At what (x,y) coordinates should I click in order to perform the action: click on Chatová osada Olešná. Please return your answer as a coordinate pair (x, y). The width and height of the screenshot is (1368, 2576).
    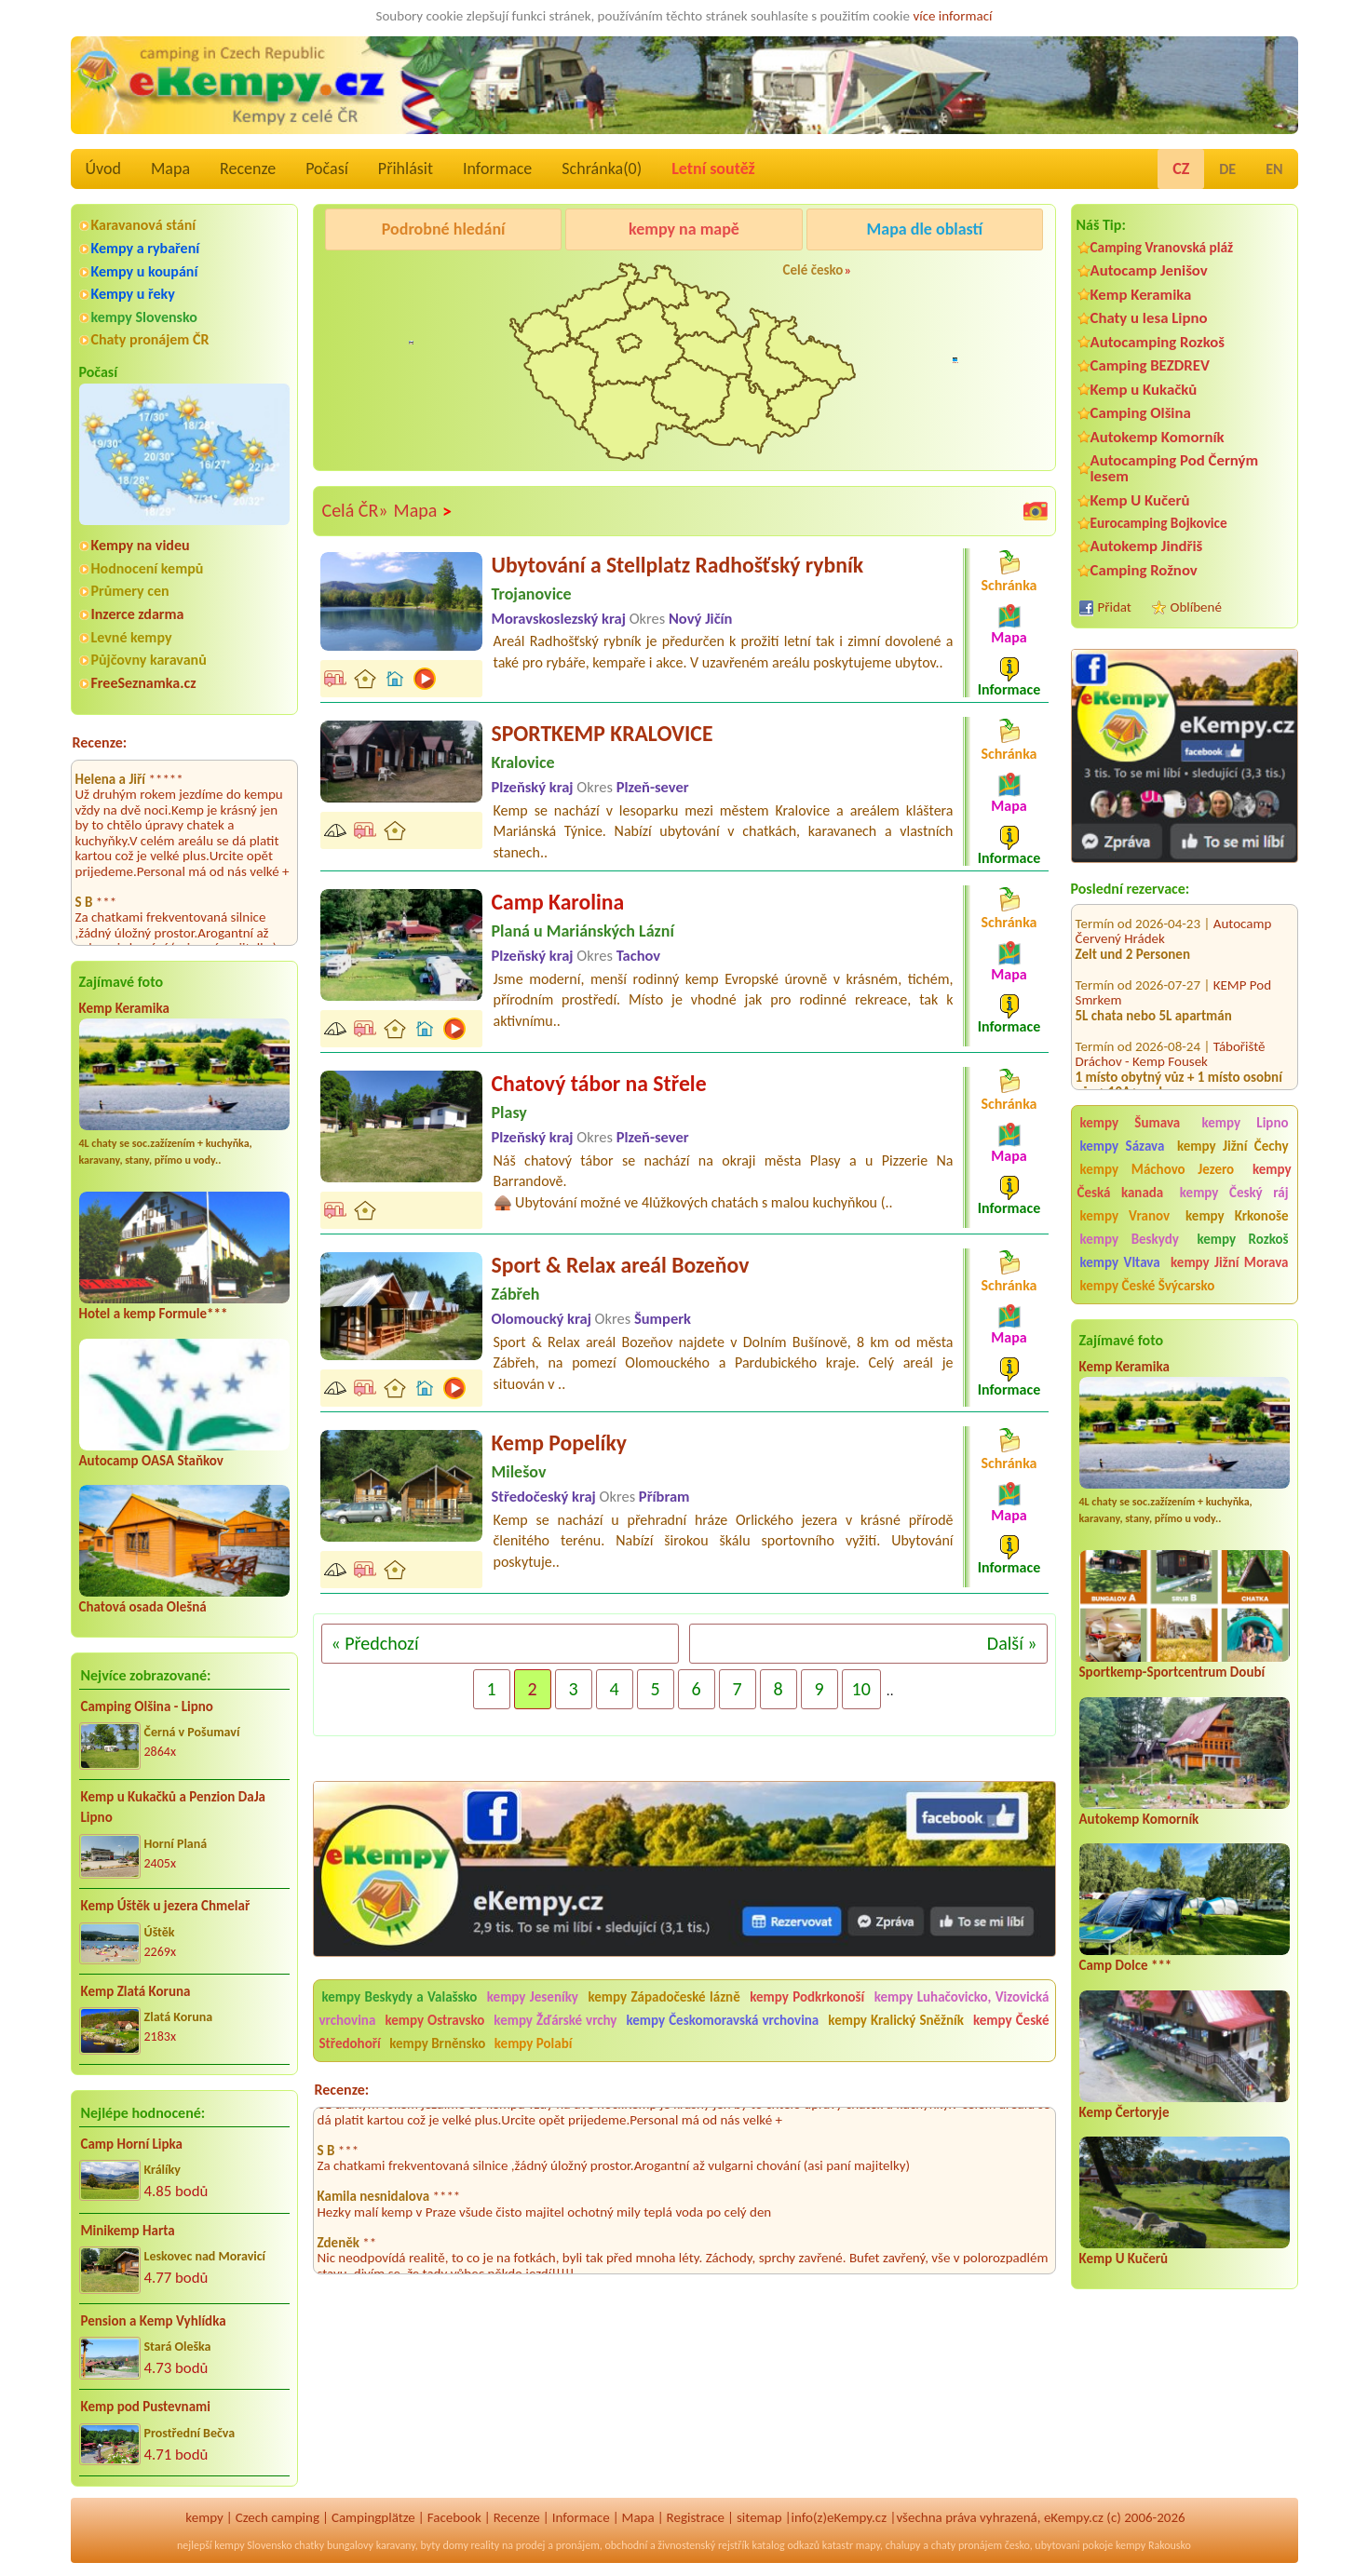
    Looking at the image, I should click on (143, 1606).